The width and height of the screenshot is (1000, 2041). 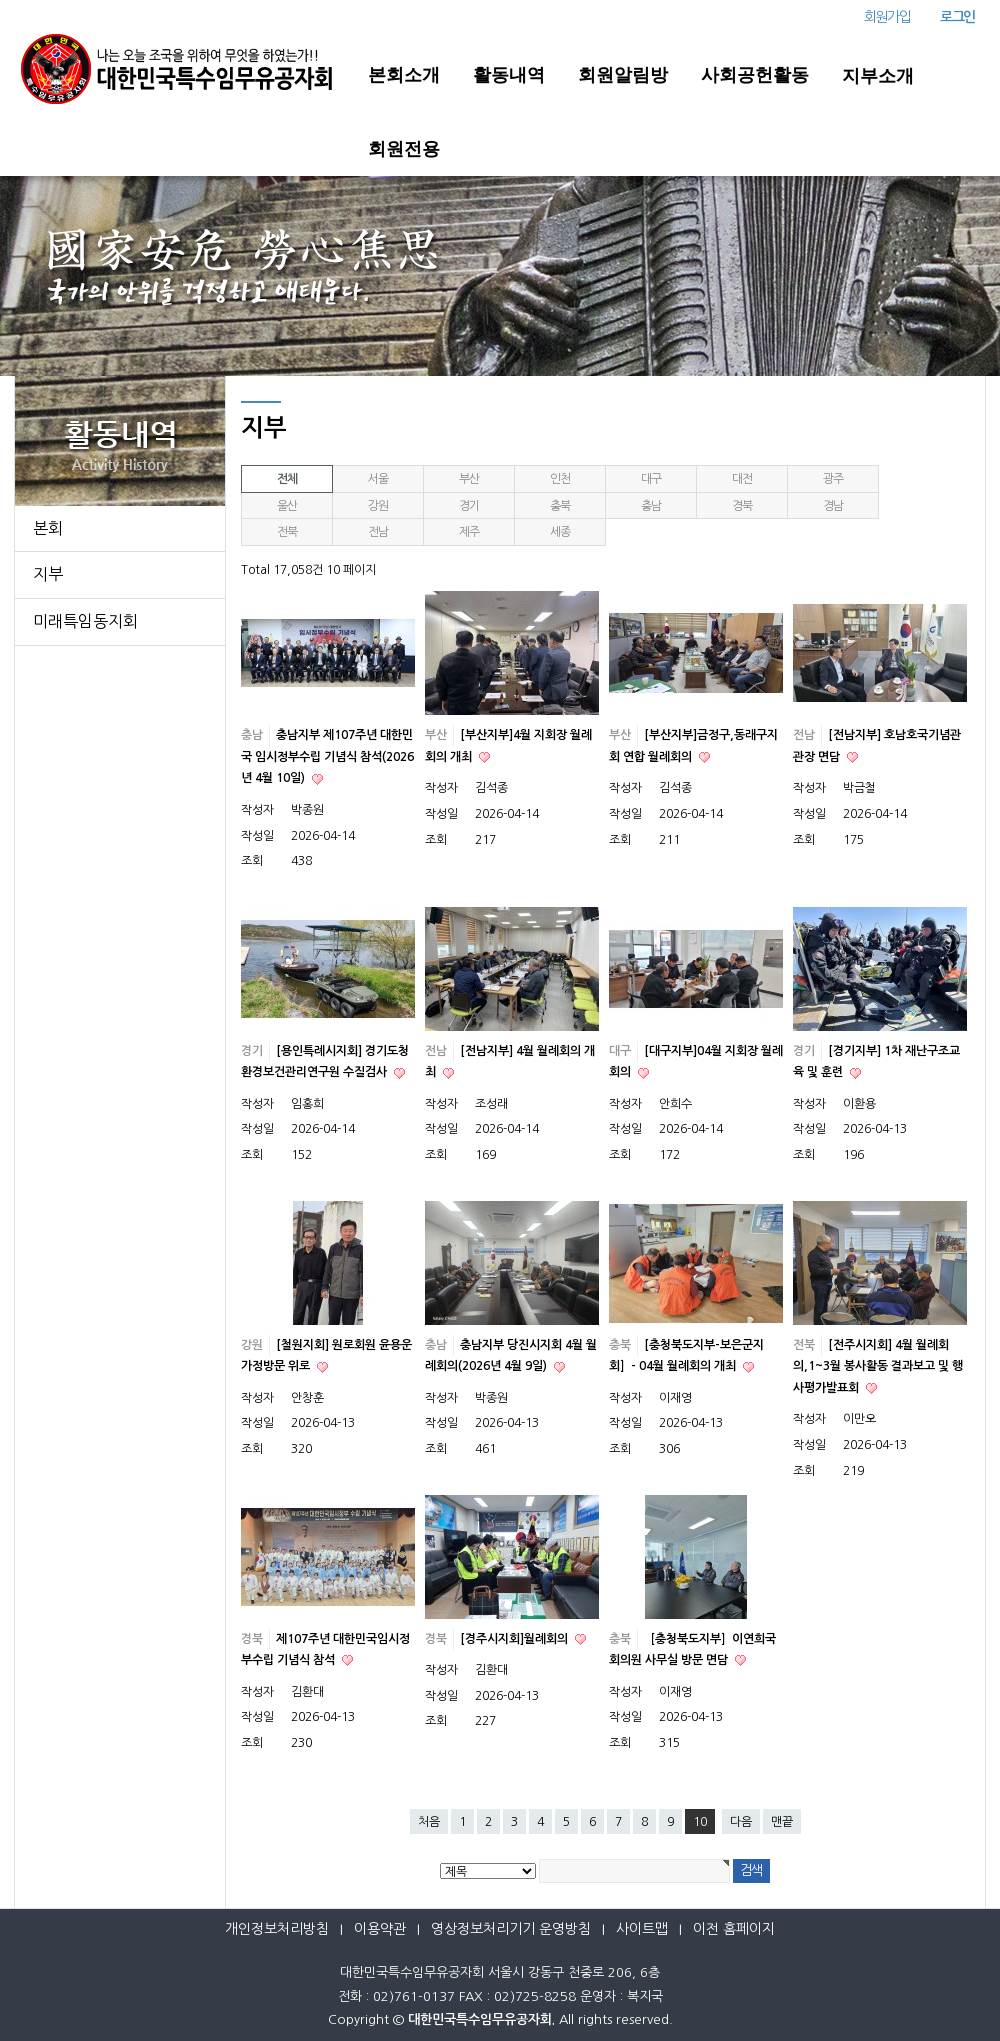 I want to click on 경남, so click(x=833, y=506).